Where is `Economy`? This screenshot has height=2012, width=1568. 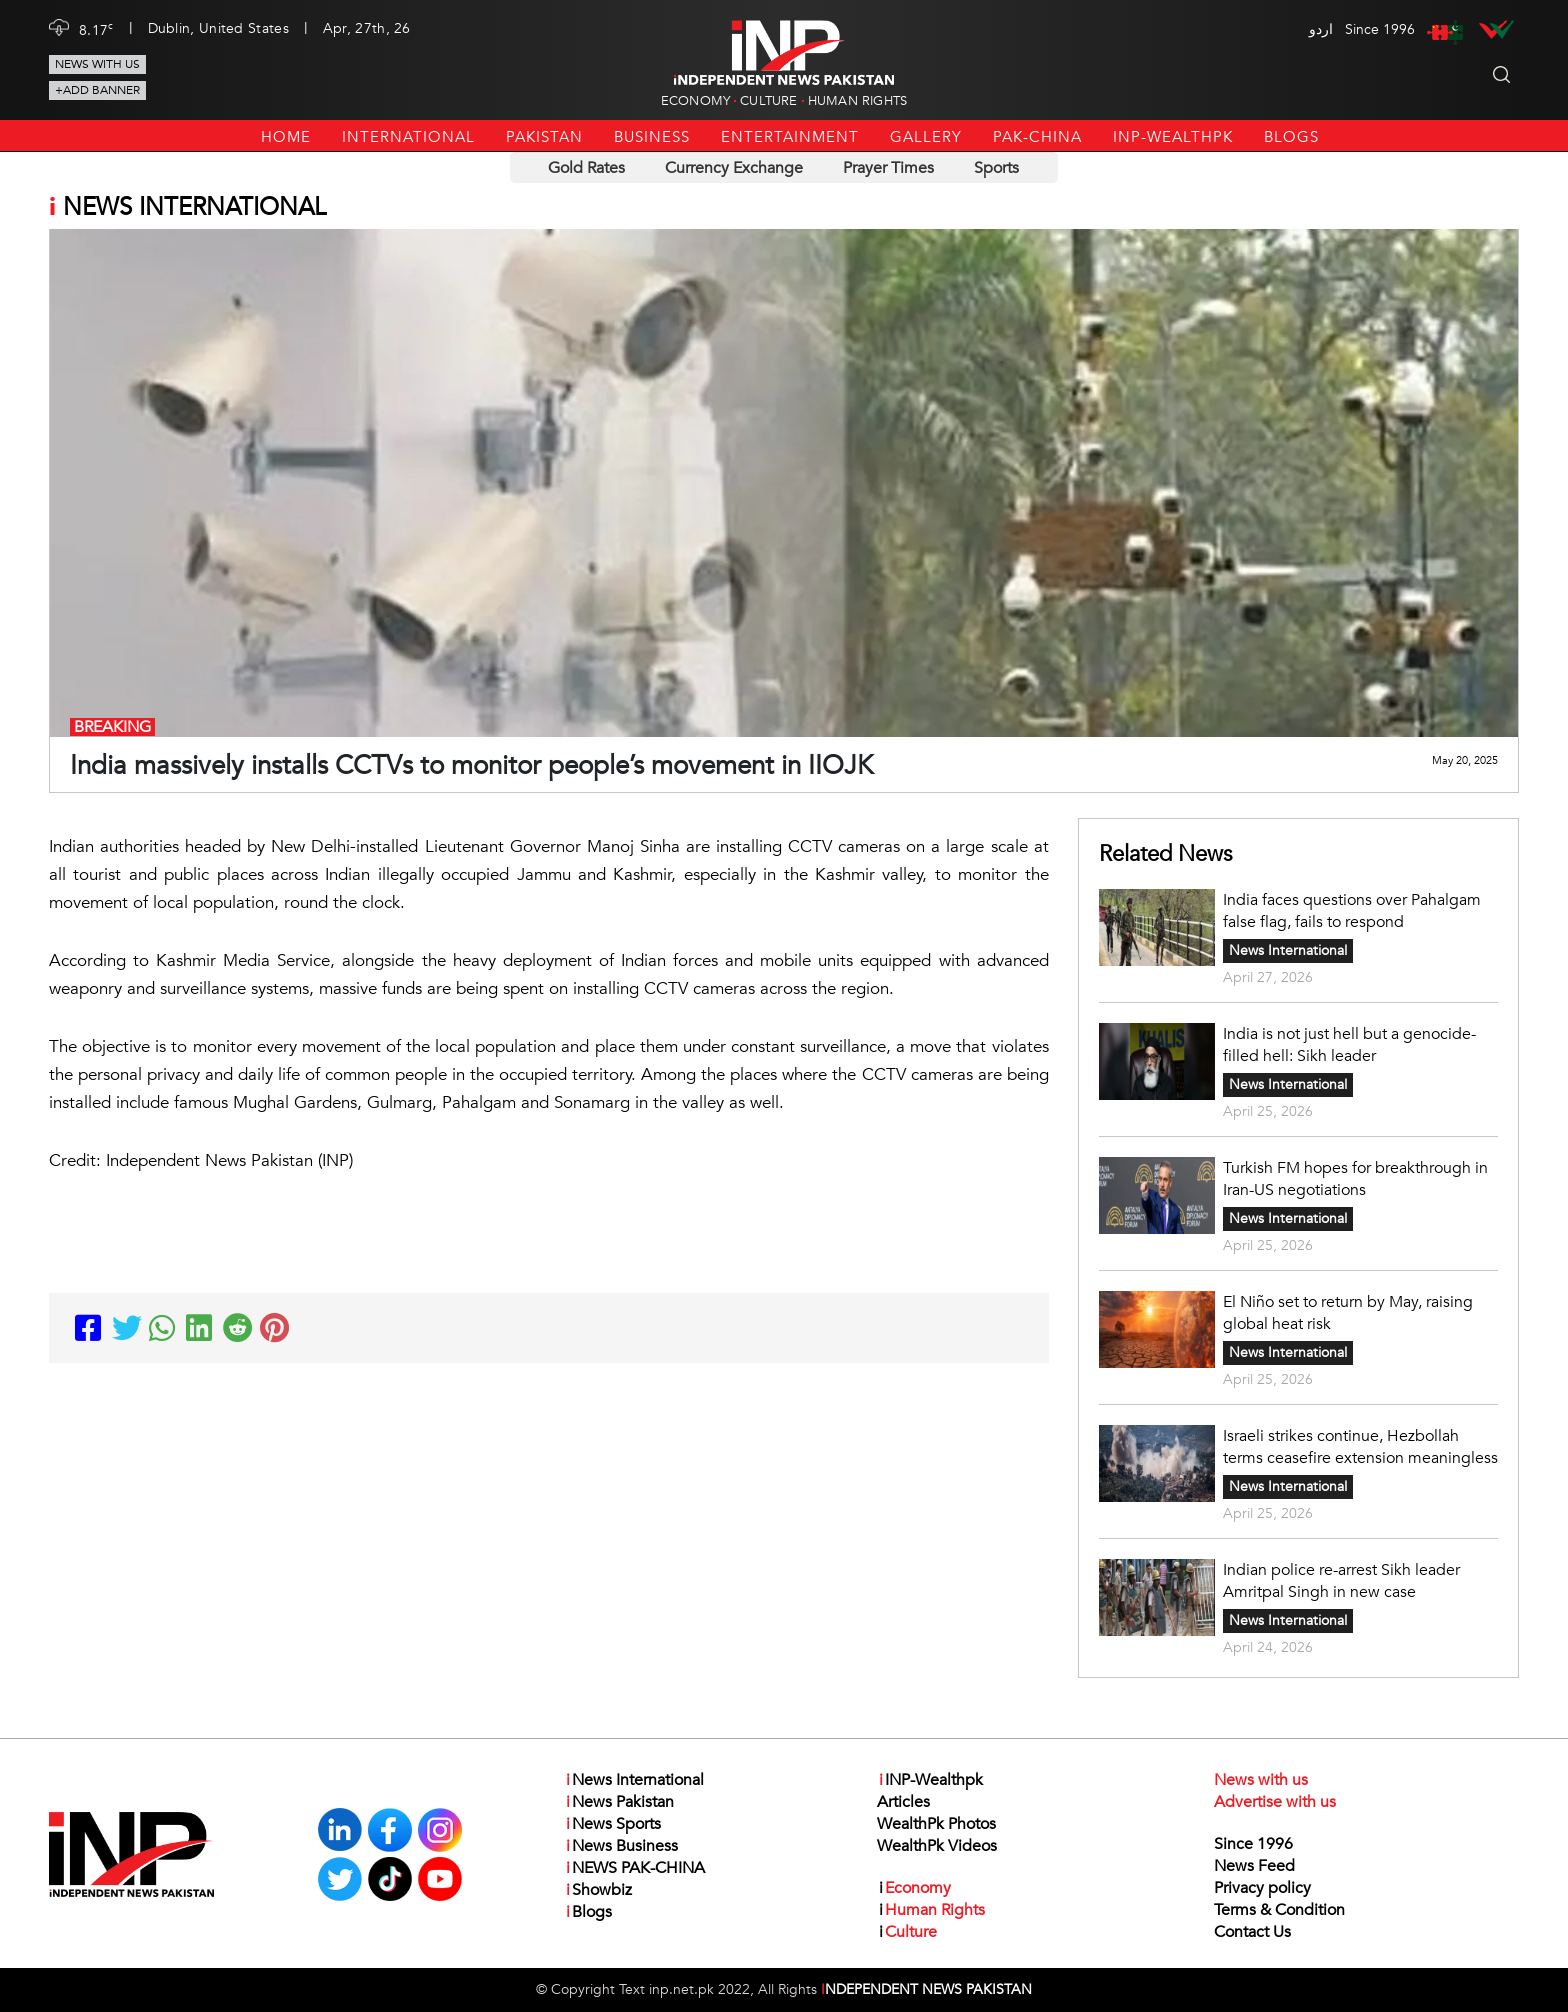
Economy is located at coordinates (695, 101).